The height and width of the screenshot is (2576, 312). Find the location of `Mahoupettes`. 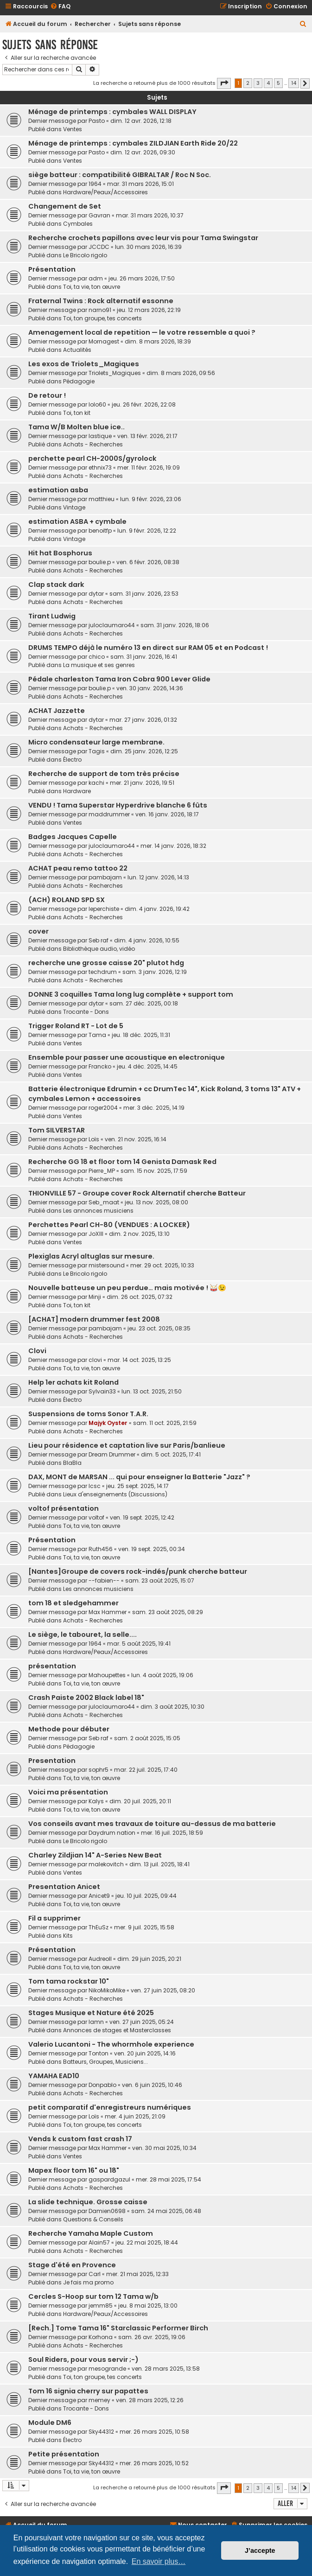

Mahoupettes is located at coordinates (107, 1675).